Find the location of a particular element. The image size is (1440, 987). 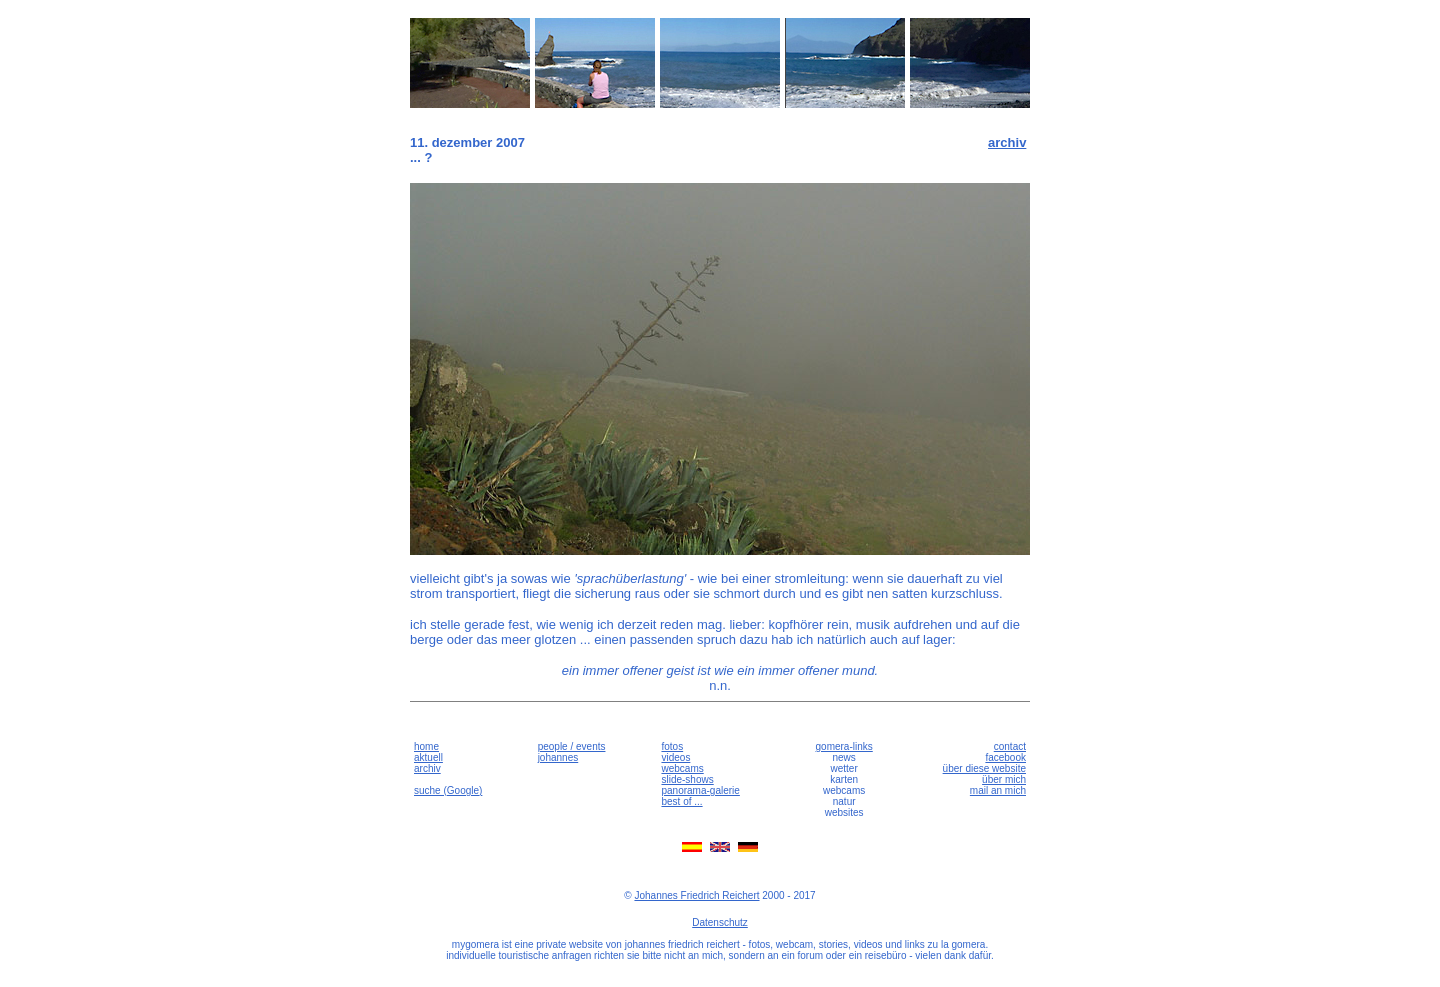

aktuell is located at coordinates (428, 757).